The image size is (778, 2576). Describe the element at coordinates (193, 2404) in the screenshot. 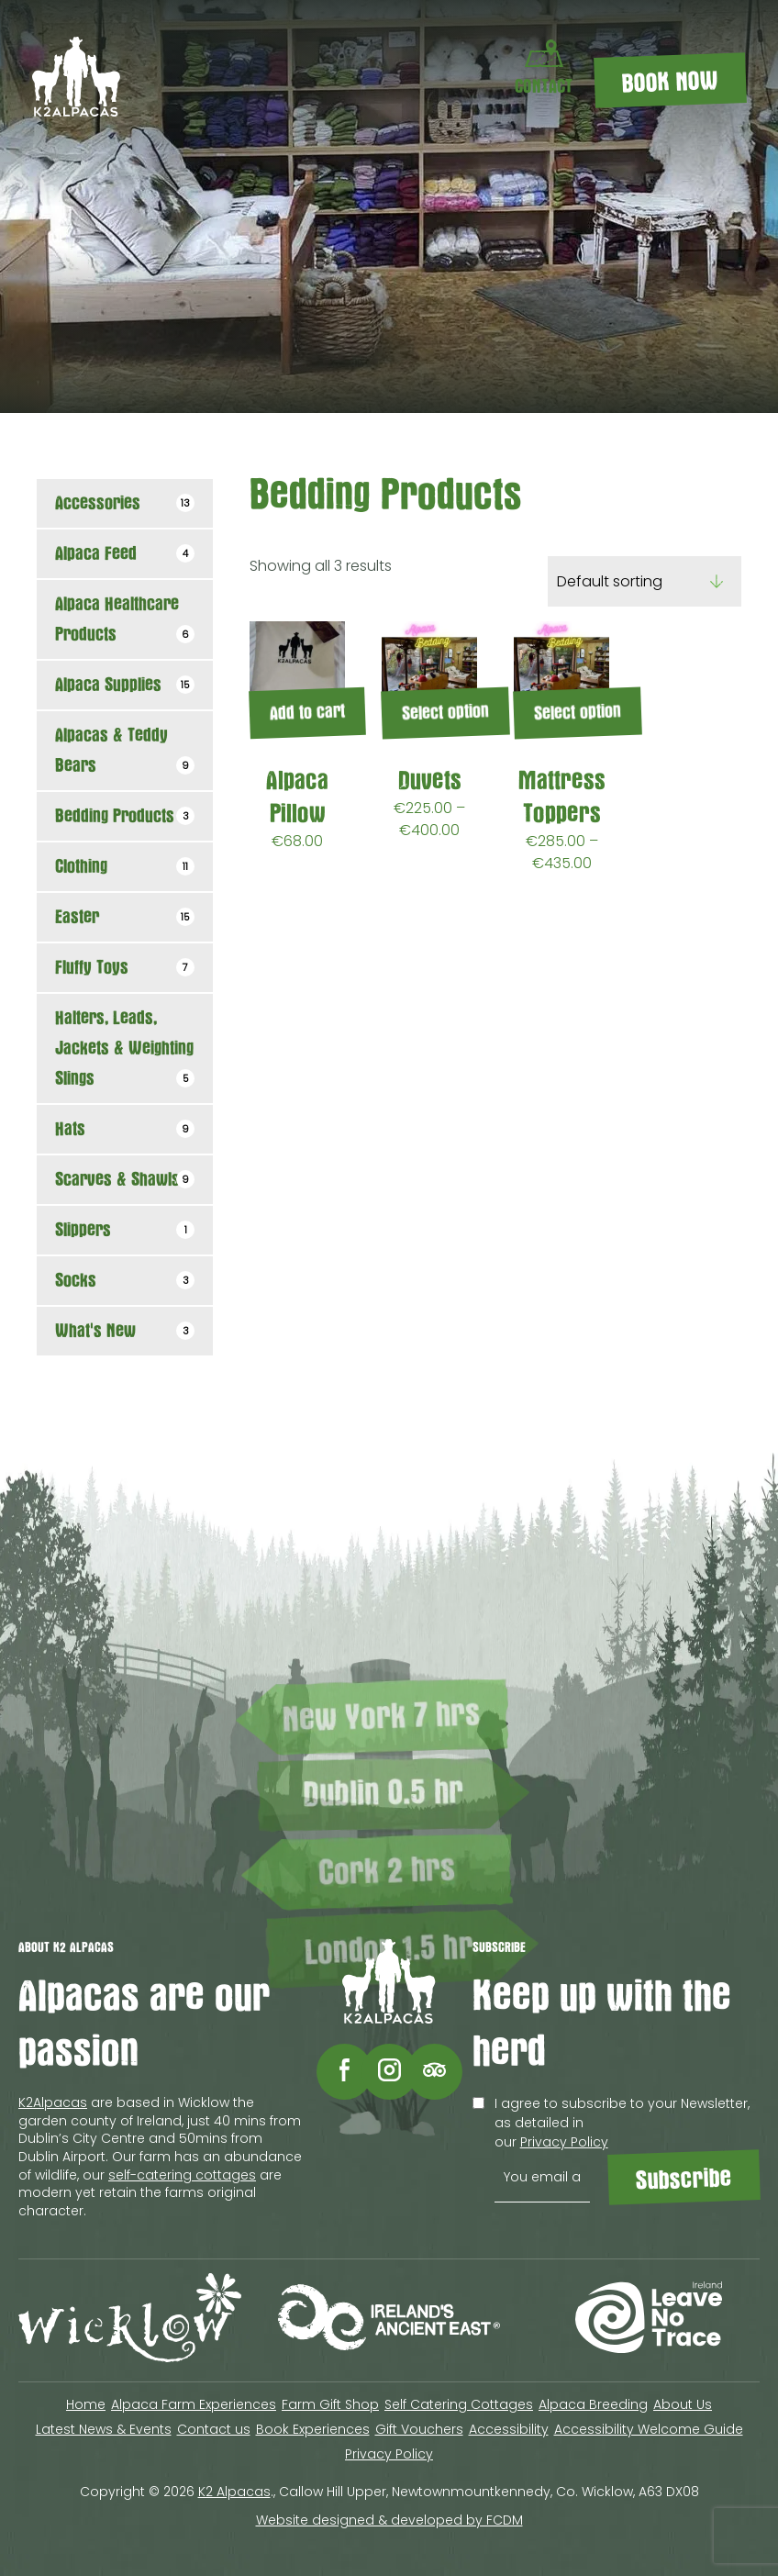

I see `Alpaca Farm Experiences` at that location.